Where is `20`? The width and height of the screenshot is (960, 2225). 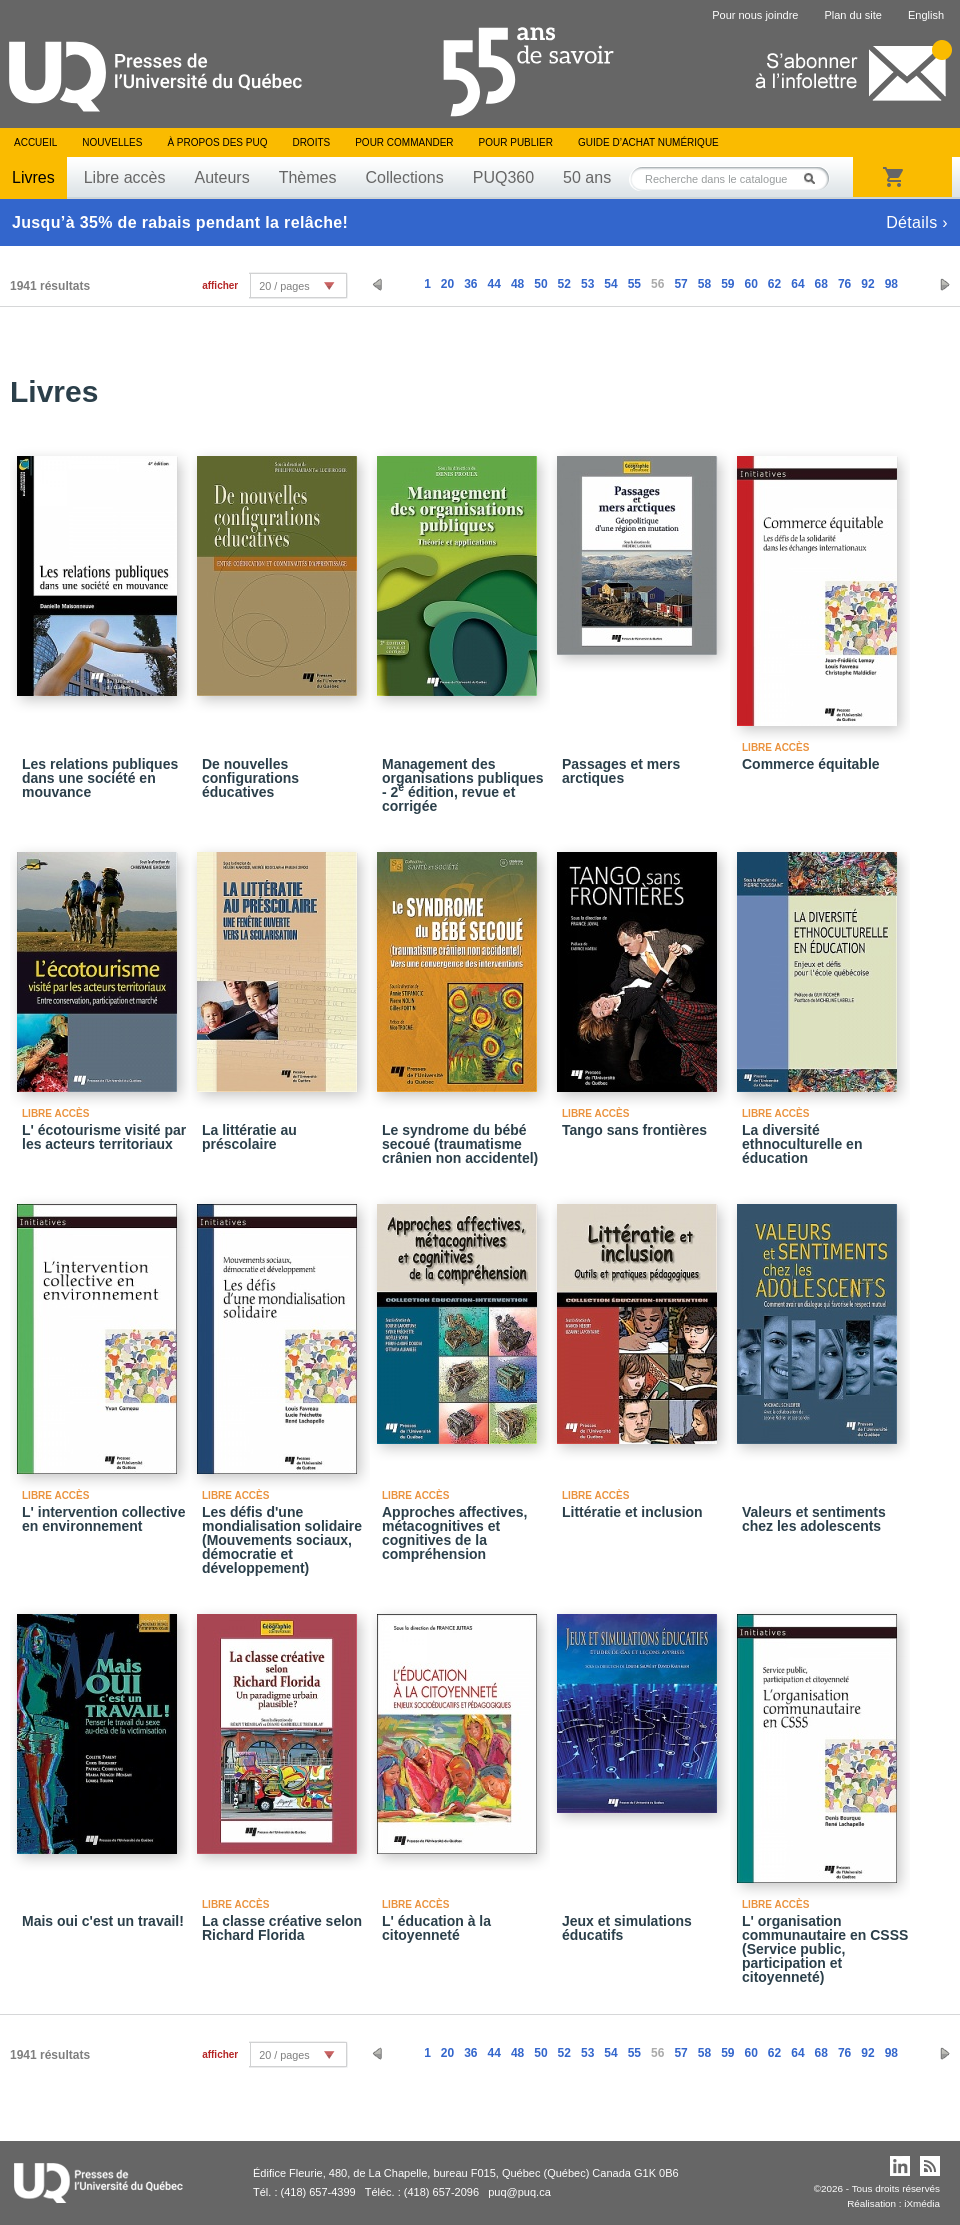 20 is located at coordinates (447, 284).